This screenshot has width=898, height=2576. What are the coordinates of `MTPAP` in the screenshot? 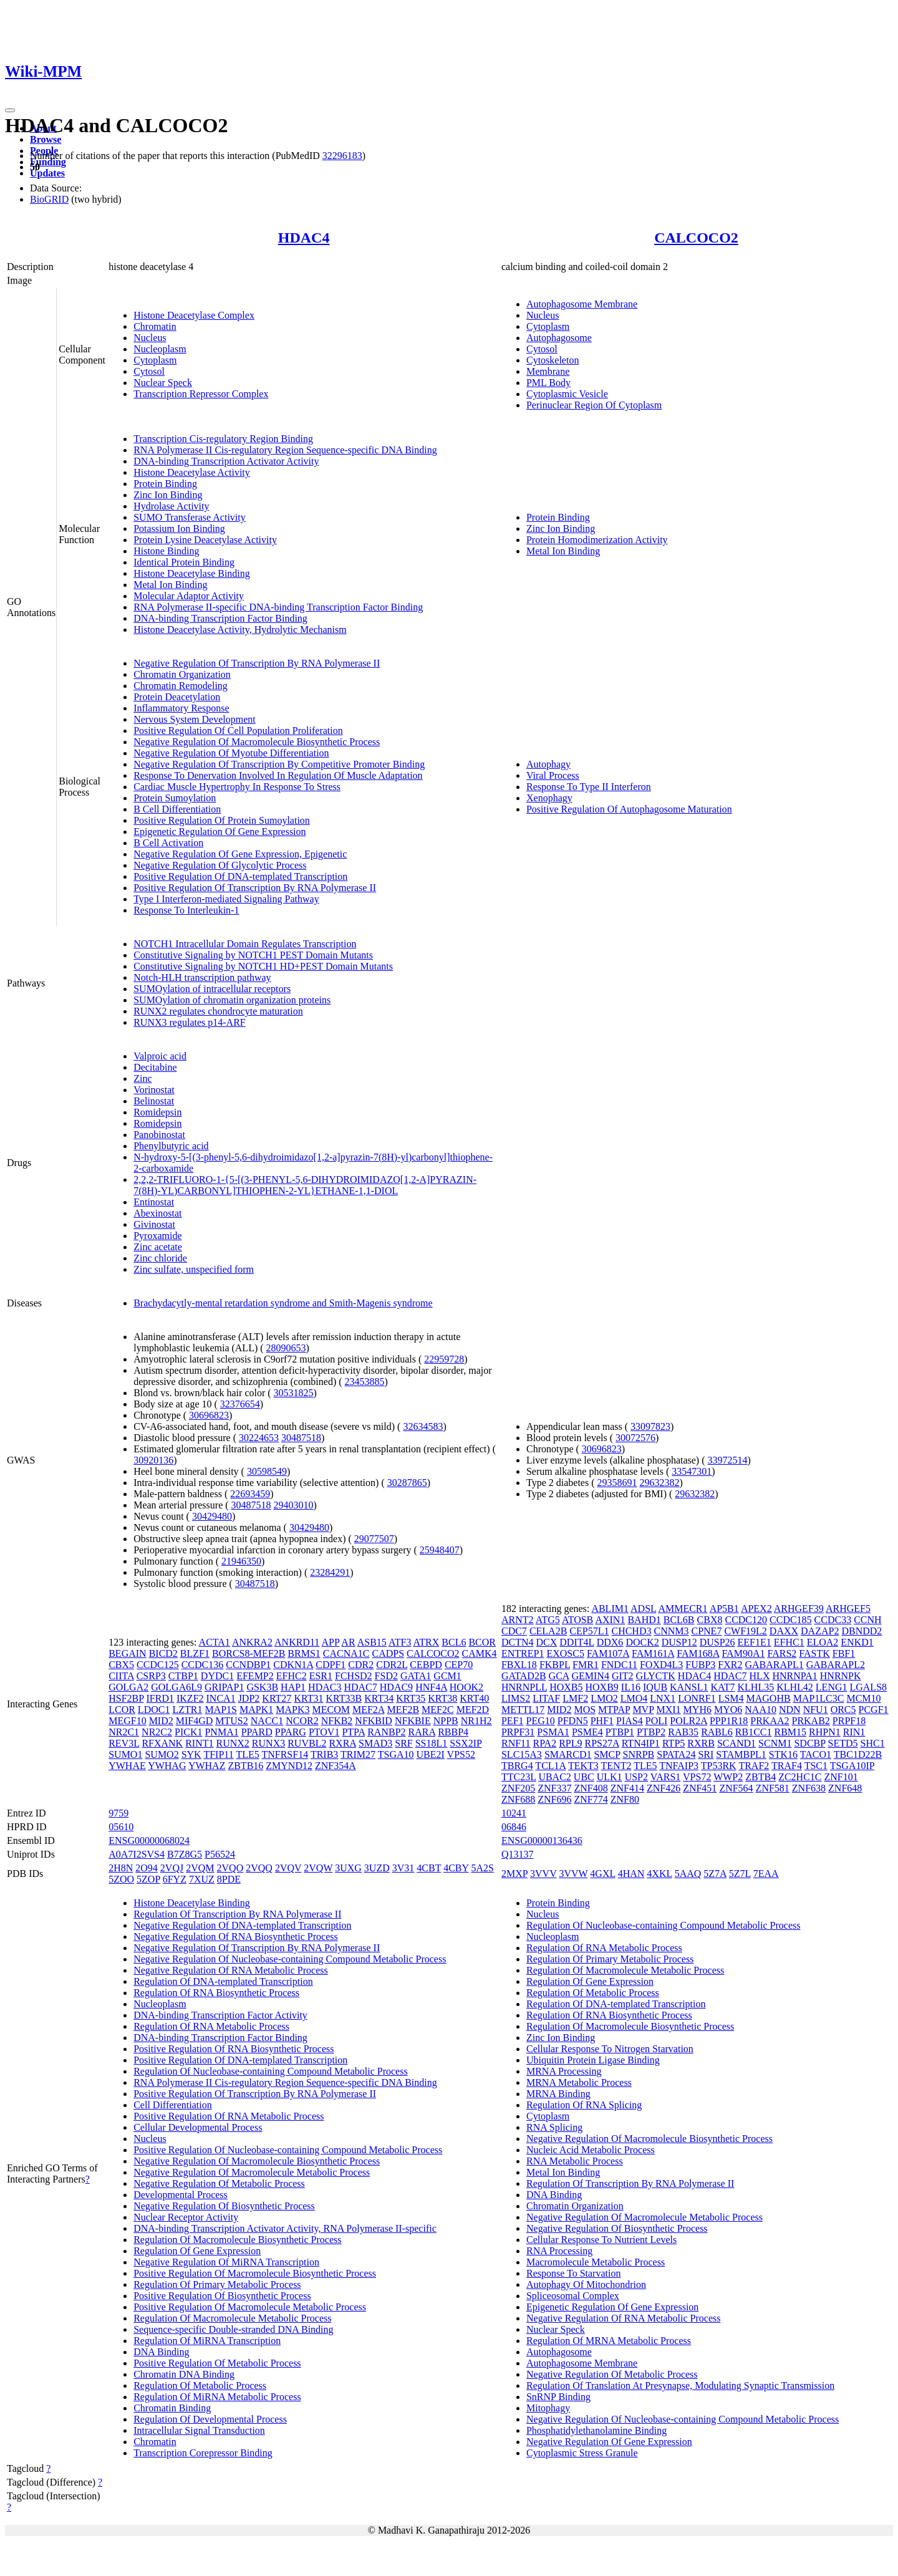 It's located at (614, 1709).